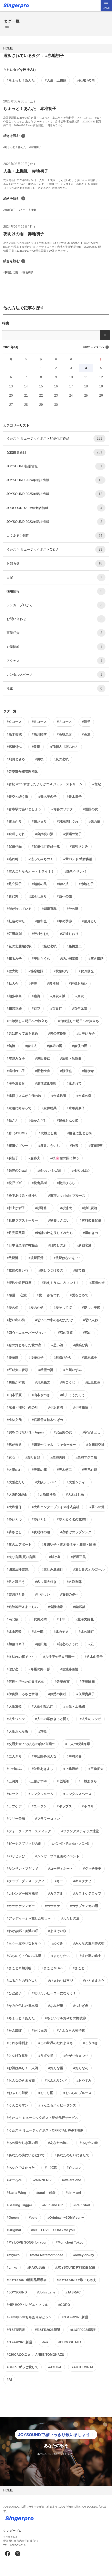 The width and height of the screenshot is (112, 2576). Describe the element at coordinates (41, 921) in the screenshot. I see `#藤和也` at that location.